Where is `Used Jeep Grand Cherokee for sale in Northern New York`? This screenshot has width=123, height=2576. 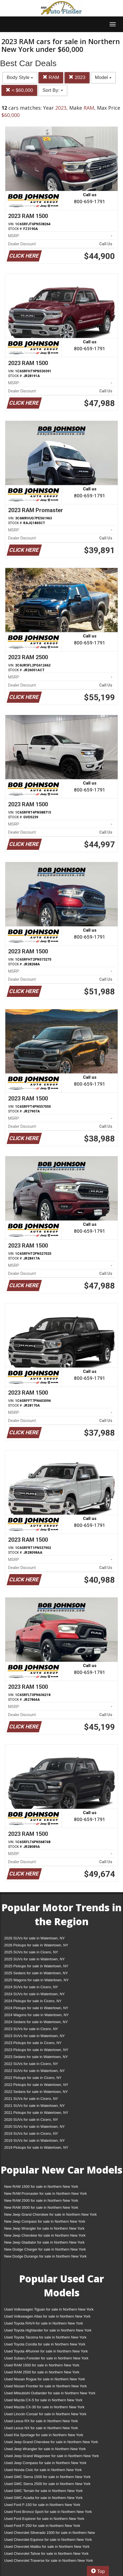
Used Jeep Grand Cherokee for sale in Northern New York is located at coordinates (51, 2442).